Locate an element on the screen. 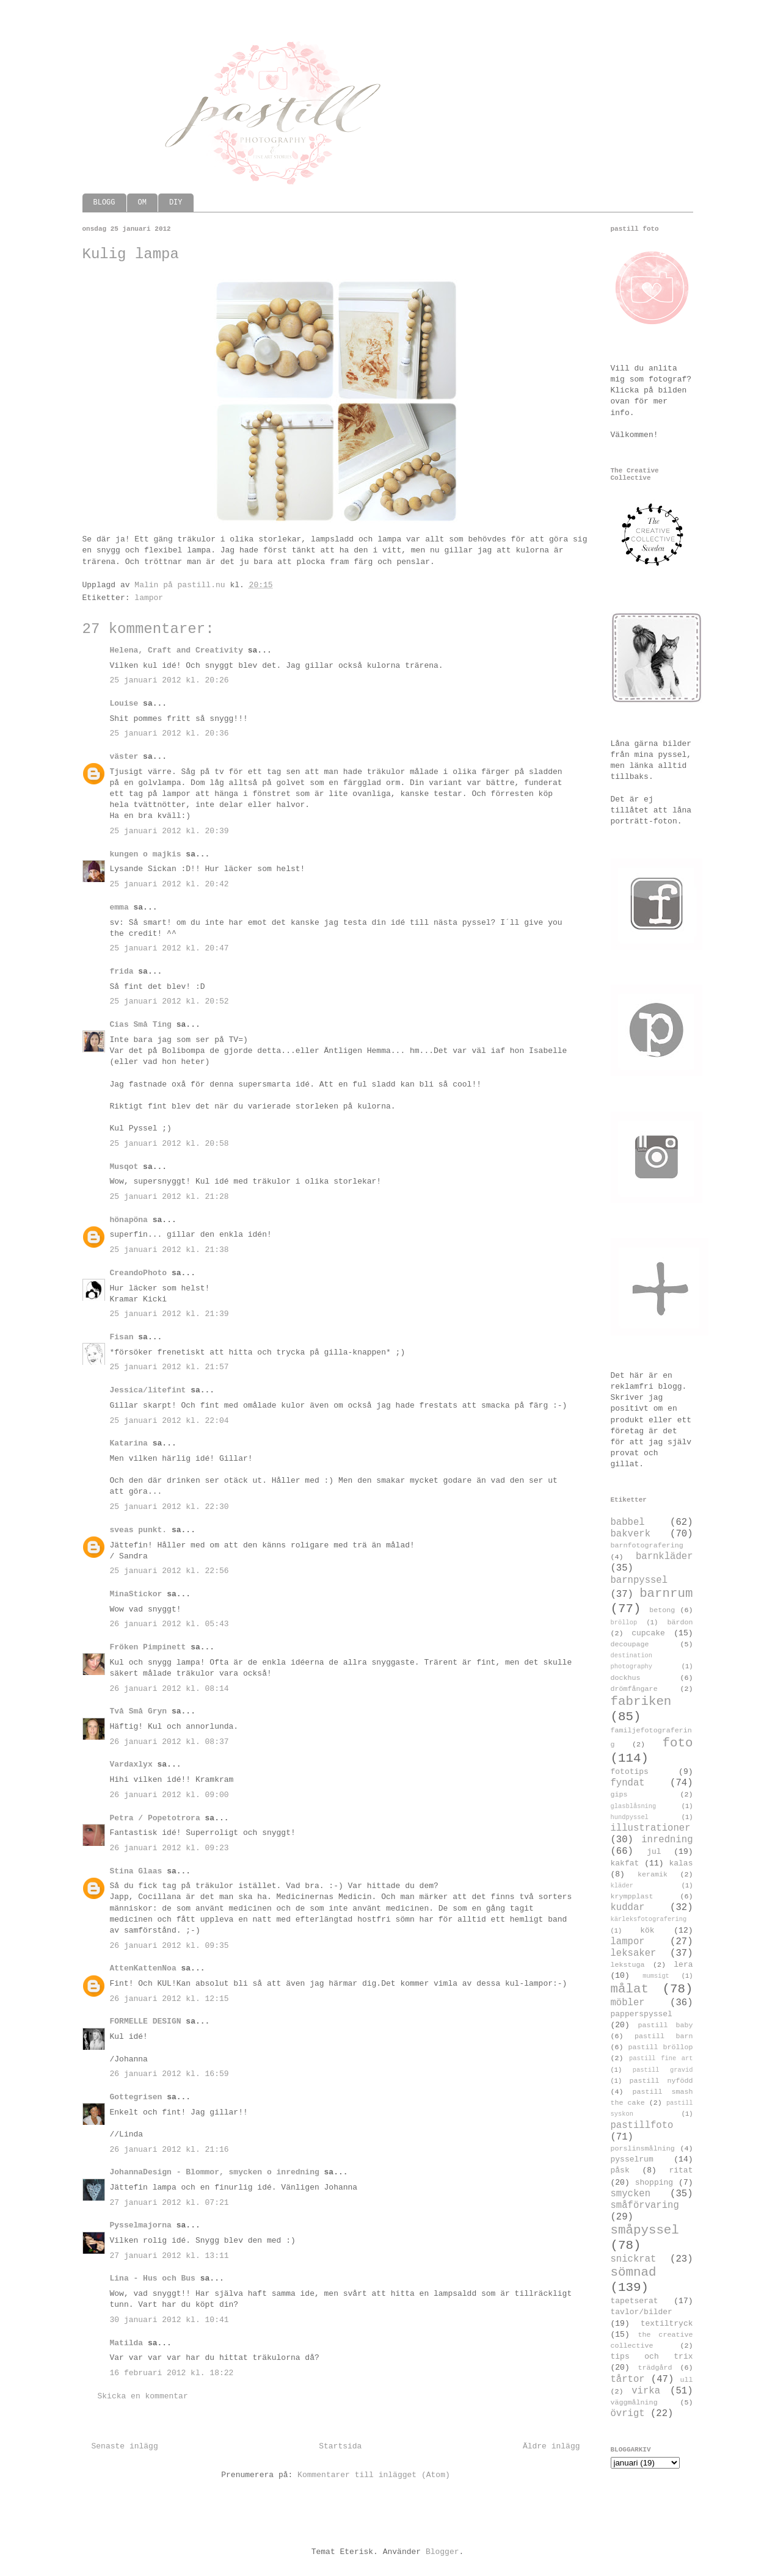  26 januari 2012 kl. 09:00 is located at coordinates (169, 1795).